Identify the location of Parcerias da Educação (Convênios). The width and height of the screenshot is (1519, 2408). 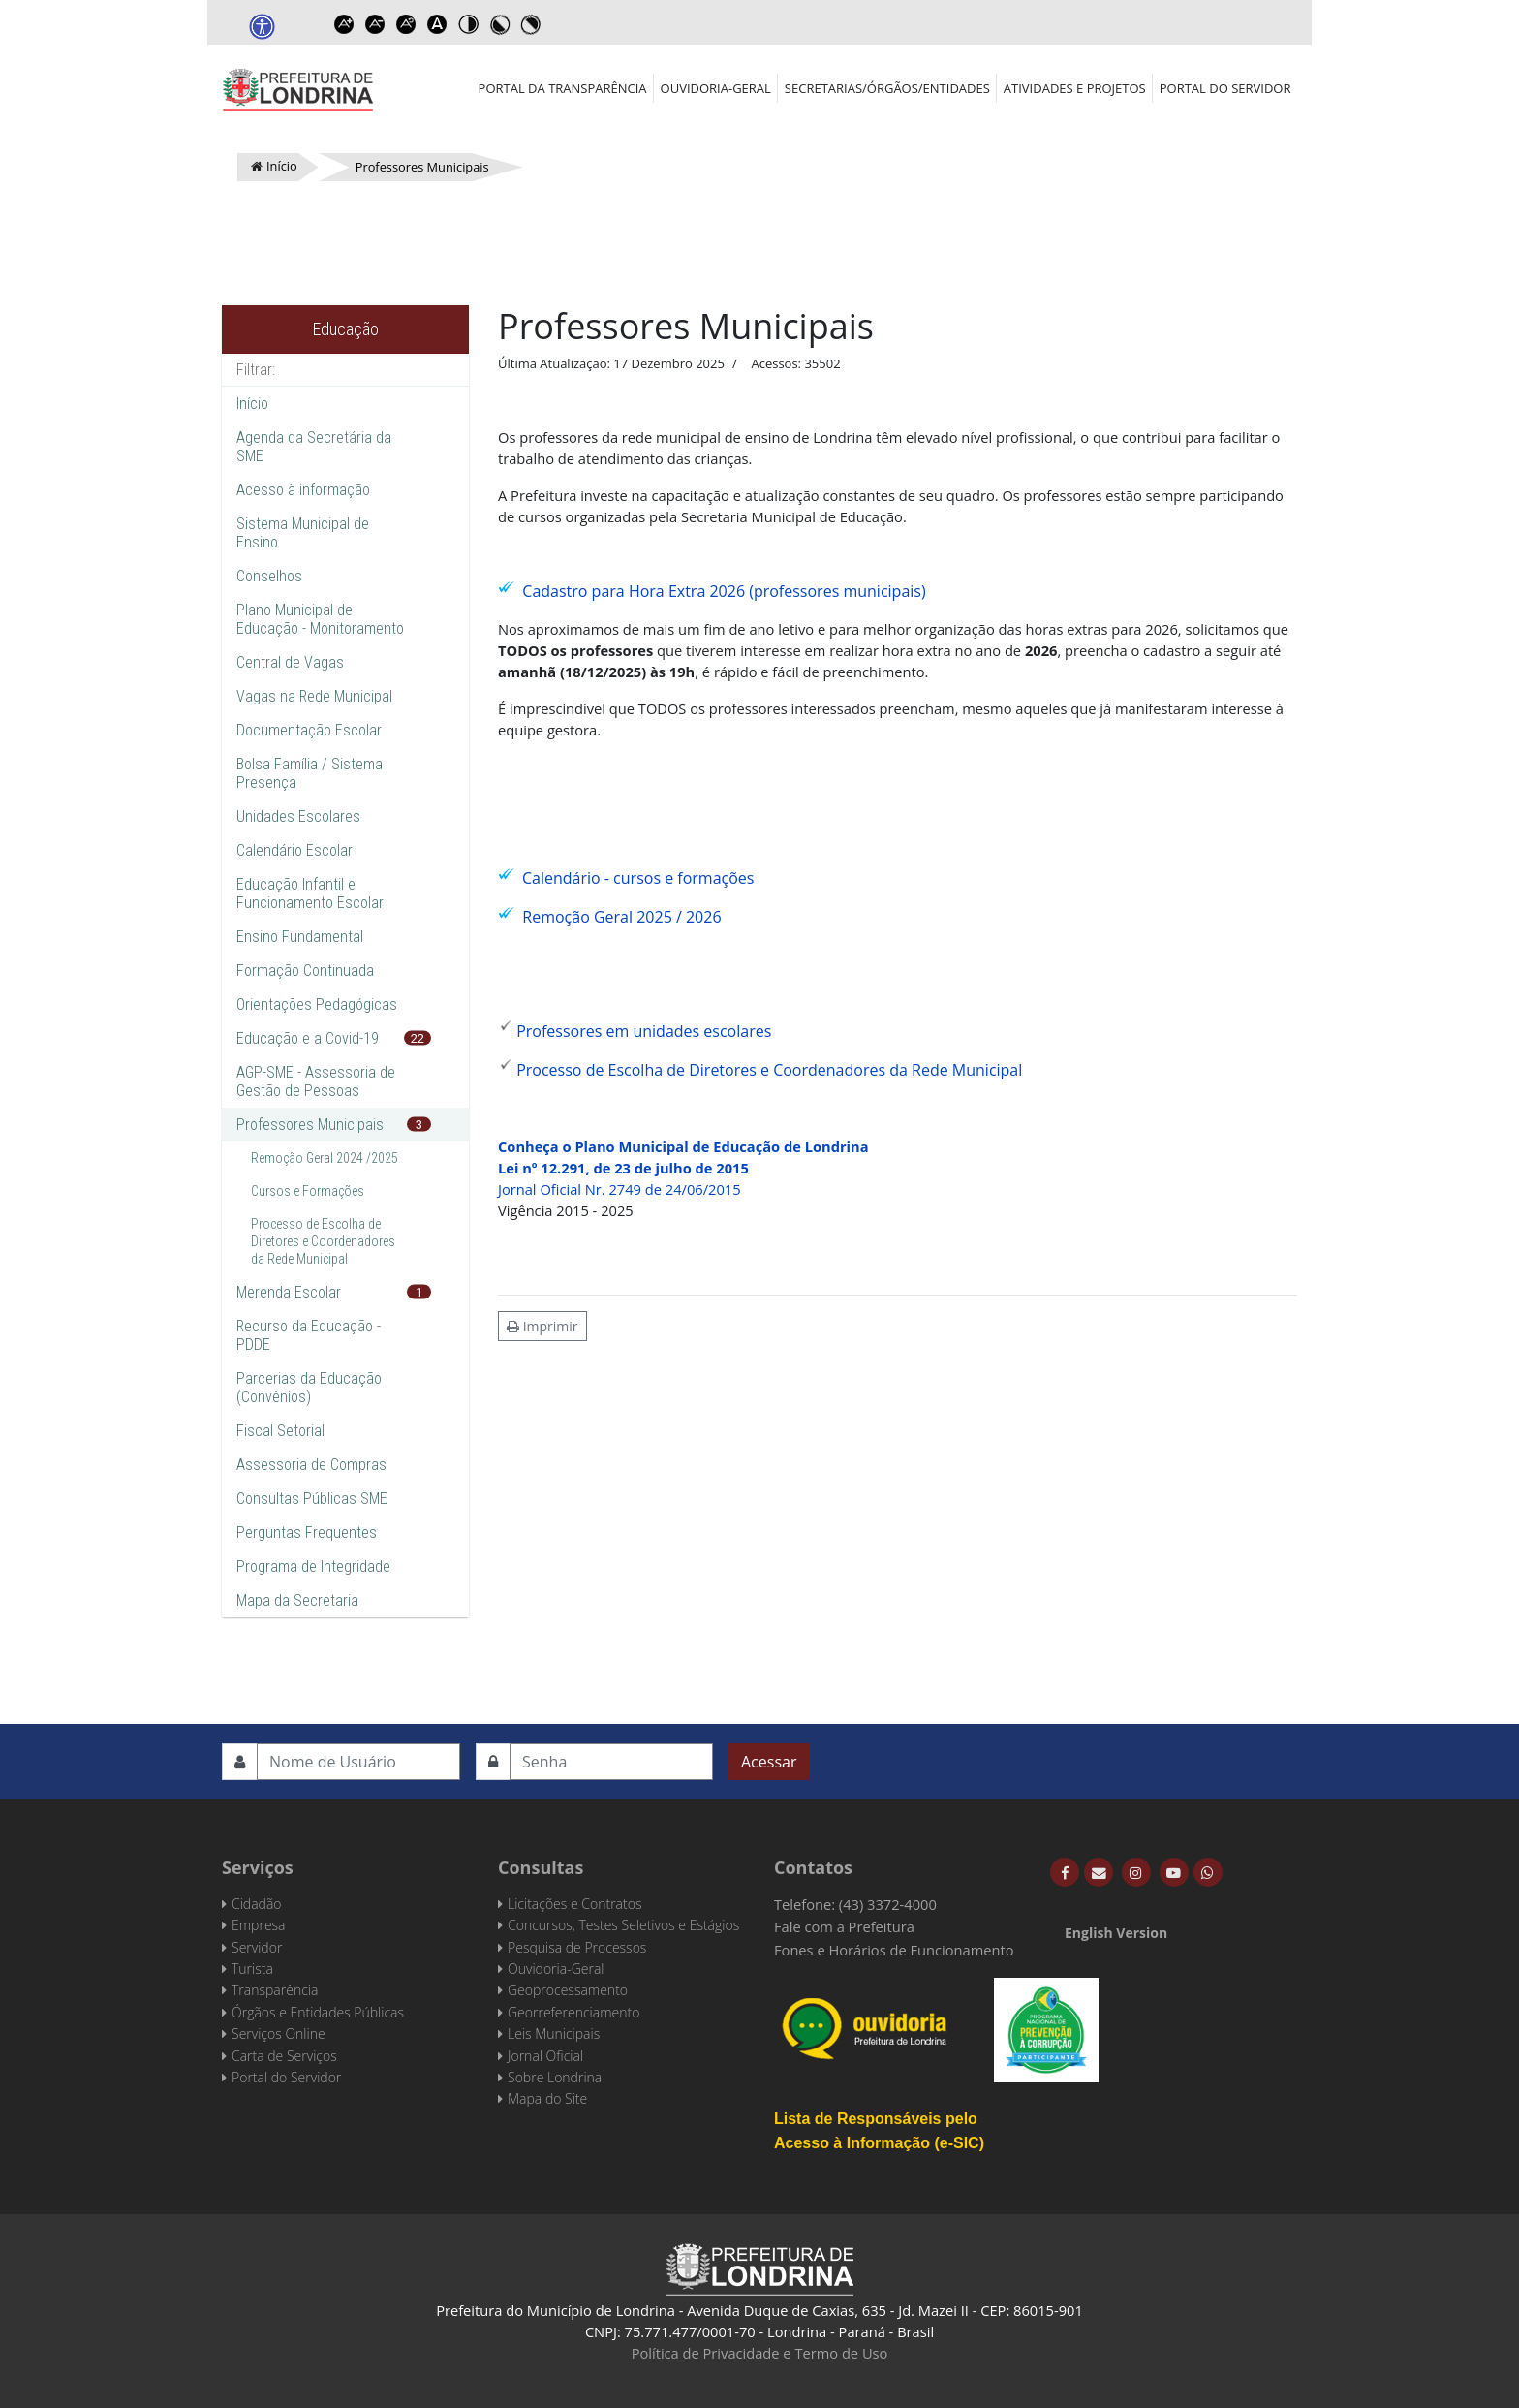
(309, 1387).